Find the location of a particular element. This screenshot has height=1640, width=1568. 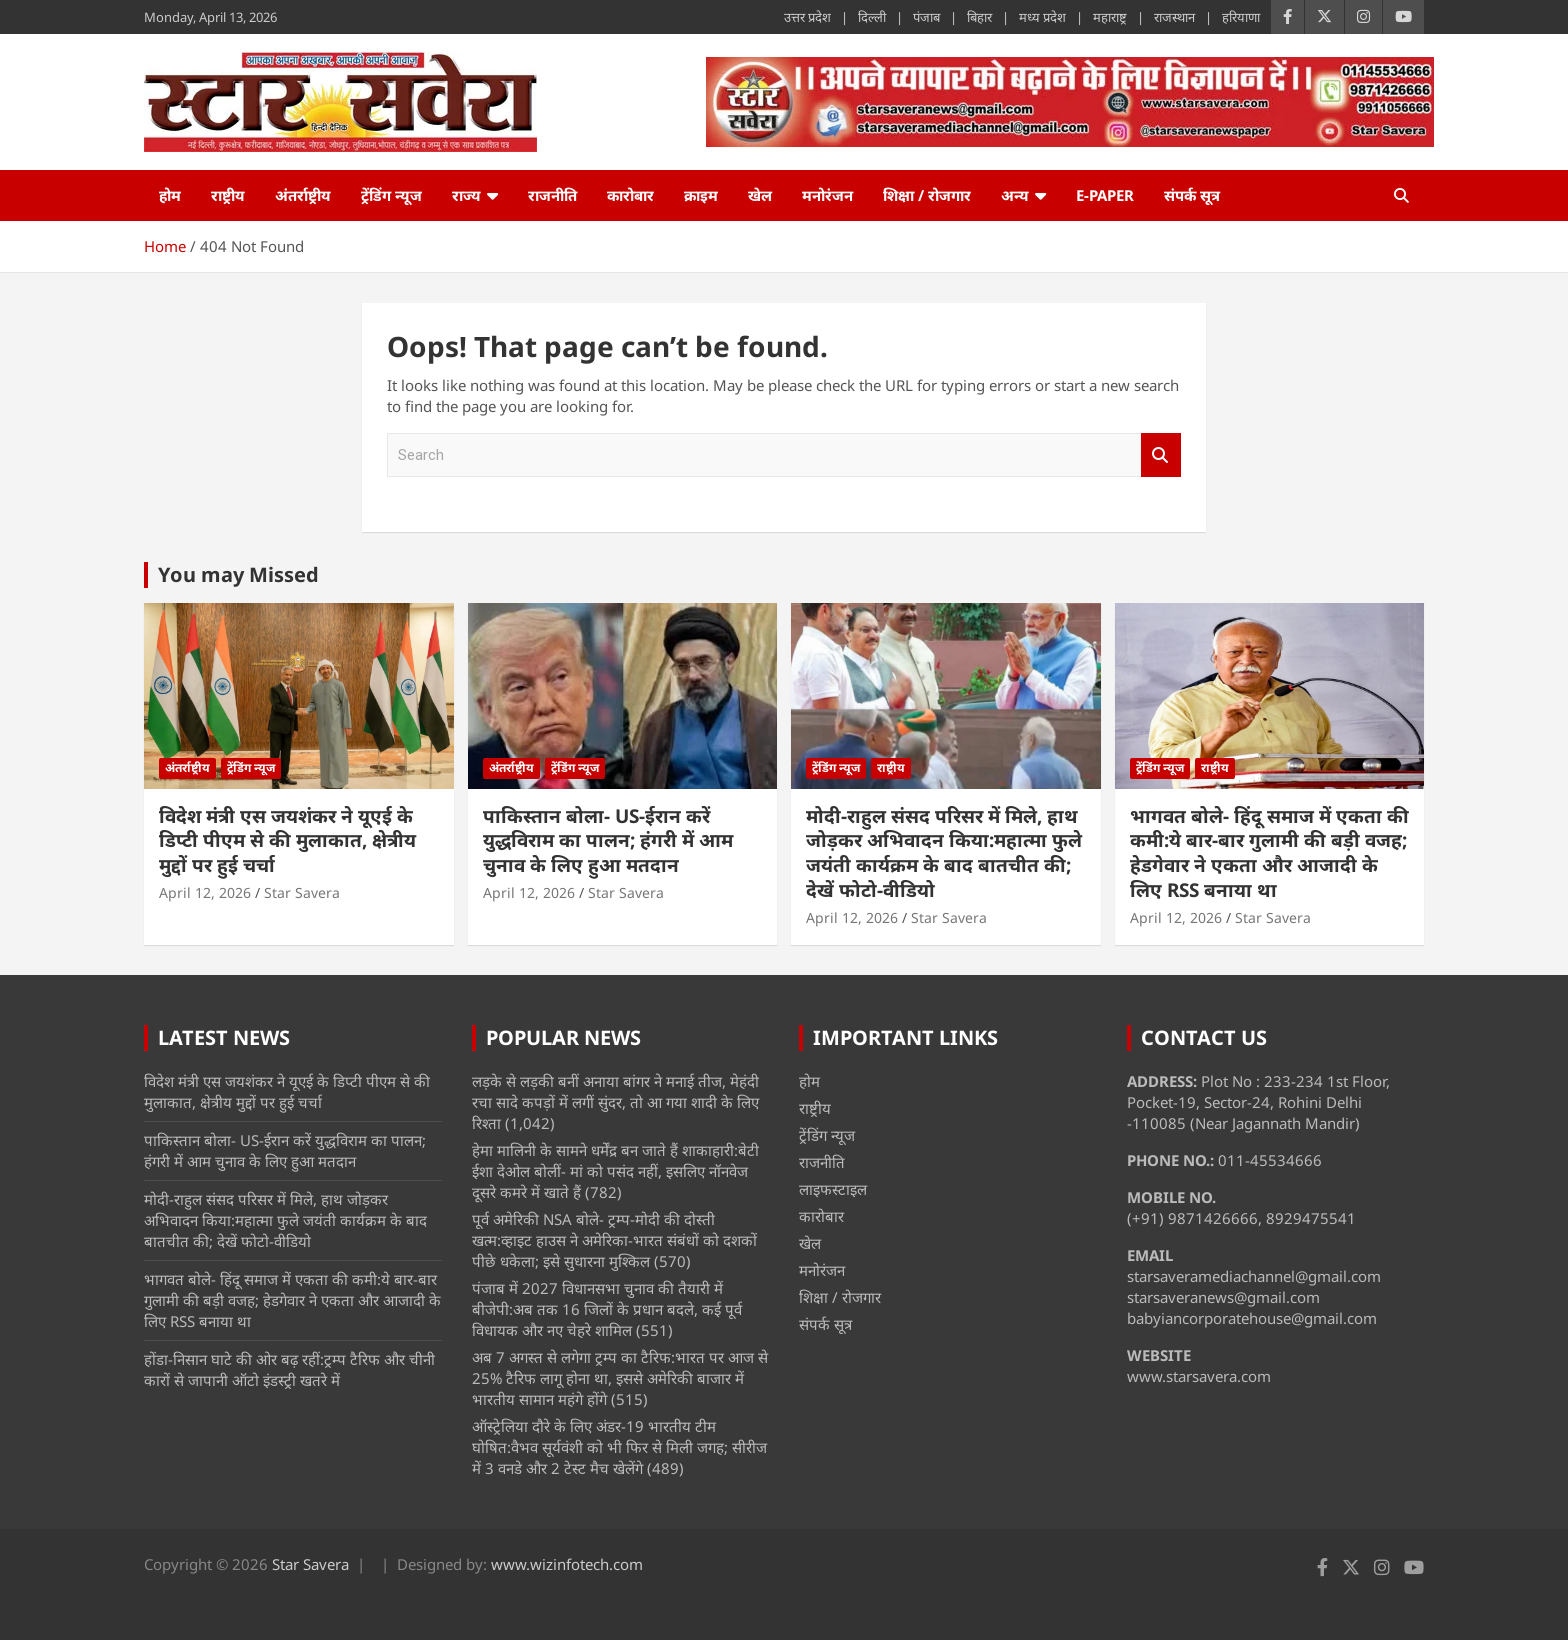

राज्य is located at coordinates (466, 195).